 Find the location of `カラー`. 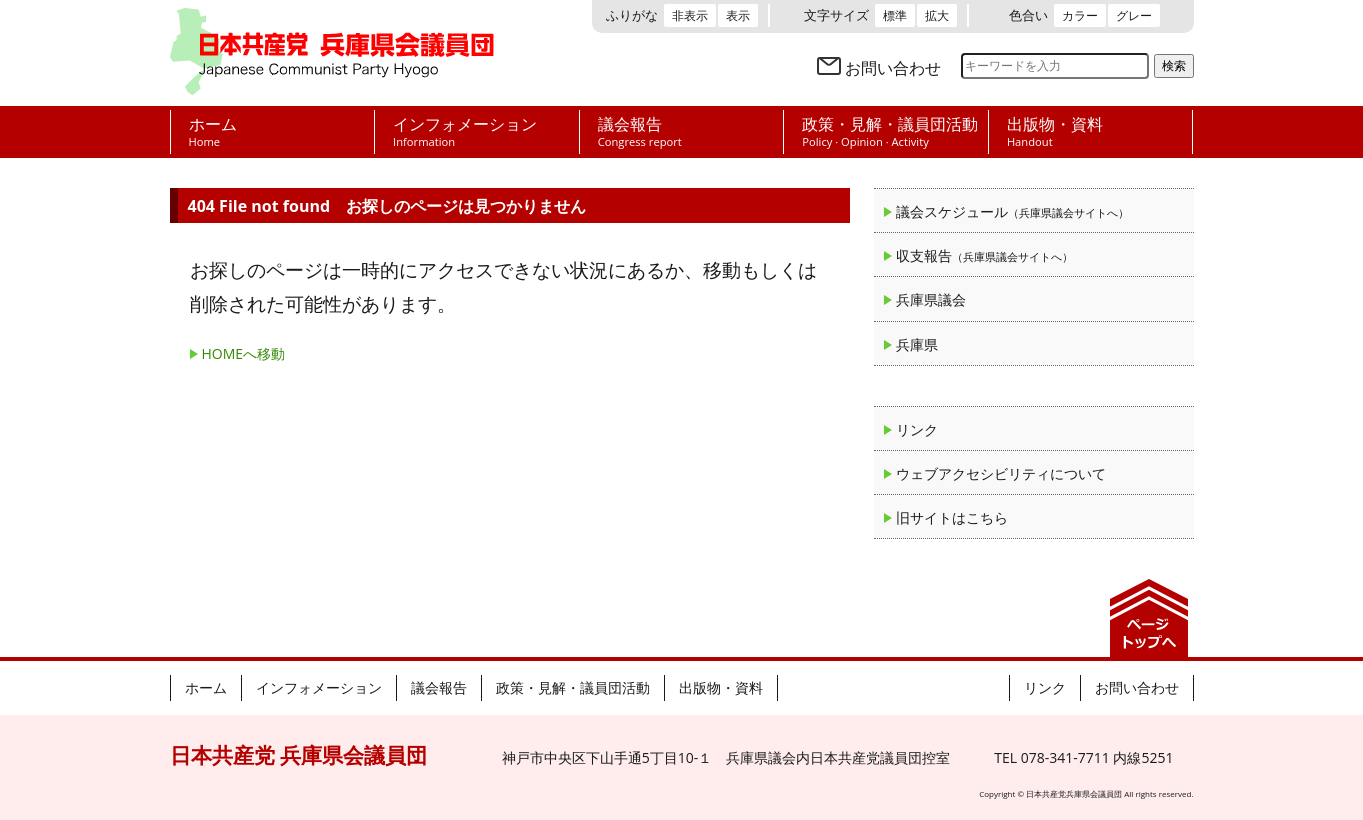

カラー is located at coordinates (1080, 15).